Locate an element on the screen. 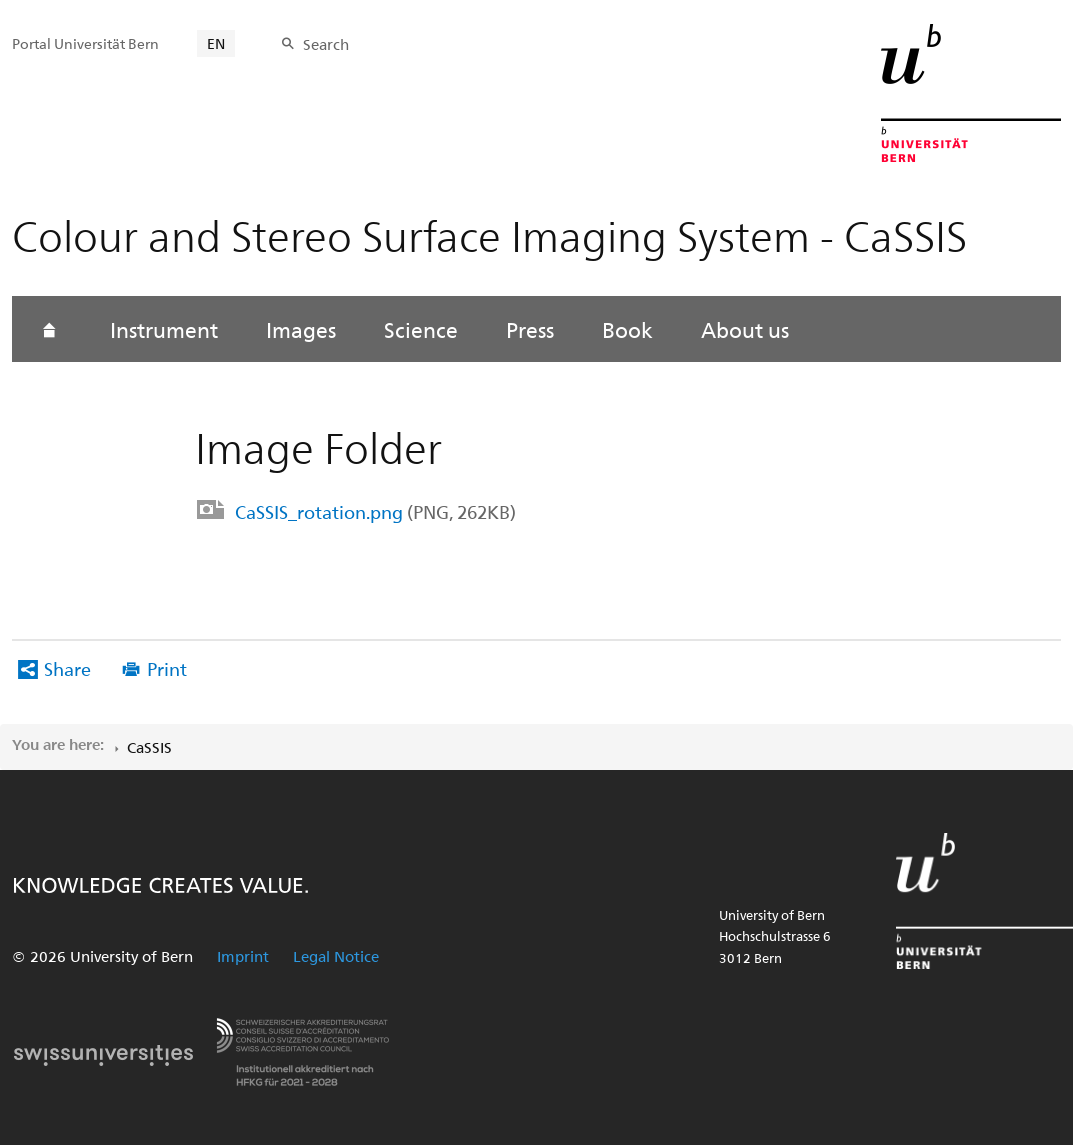 This screenshot has width=1073, height=1145. Instrument is located at coordinates (164, 329).